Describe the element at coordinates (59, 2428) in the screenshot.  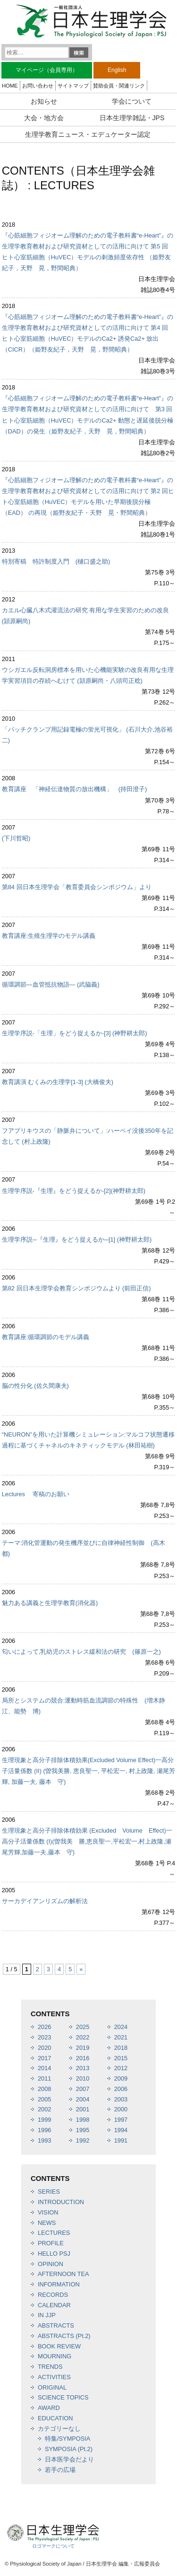
I see `カテゴリーなし` at that location.